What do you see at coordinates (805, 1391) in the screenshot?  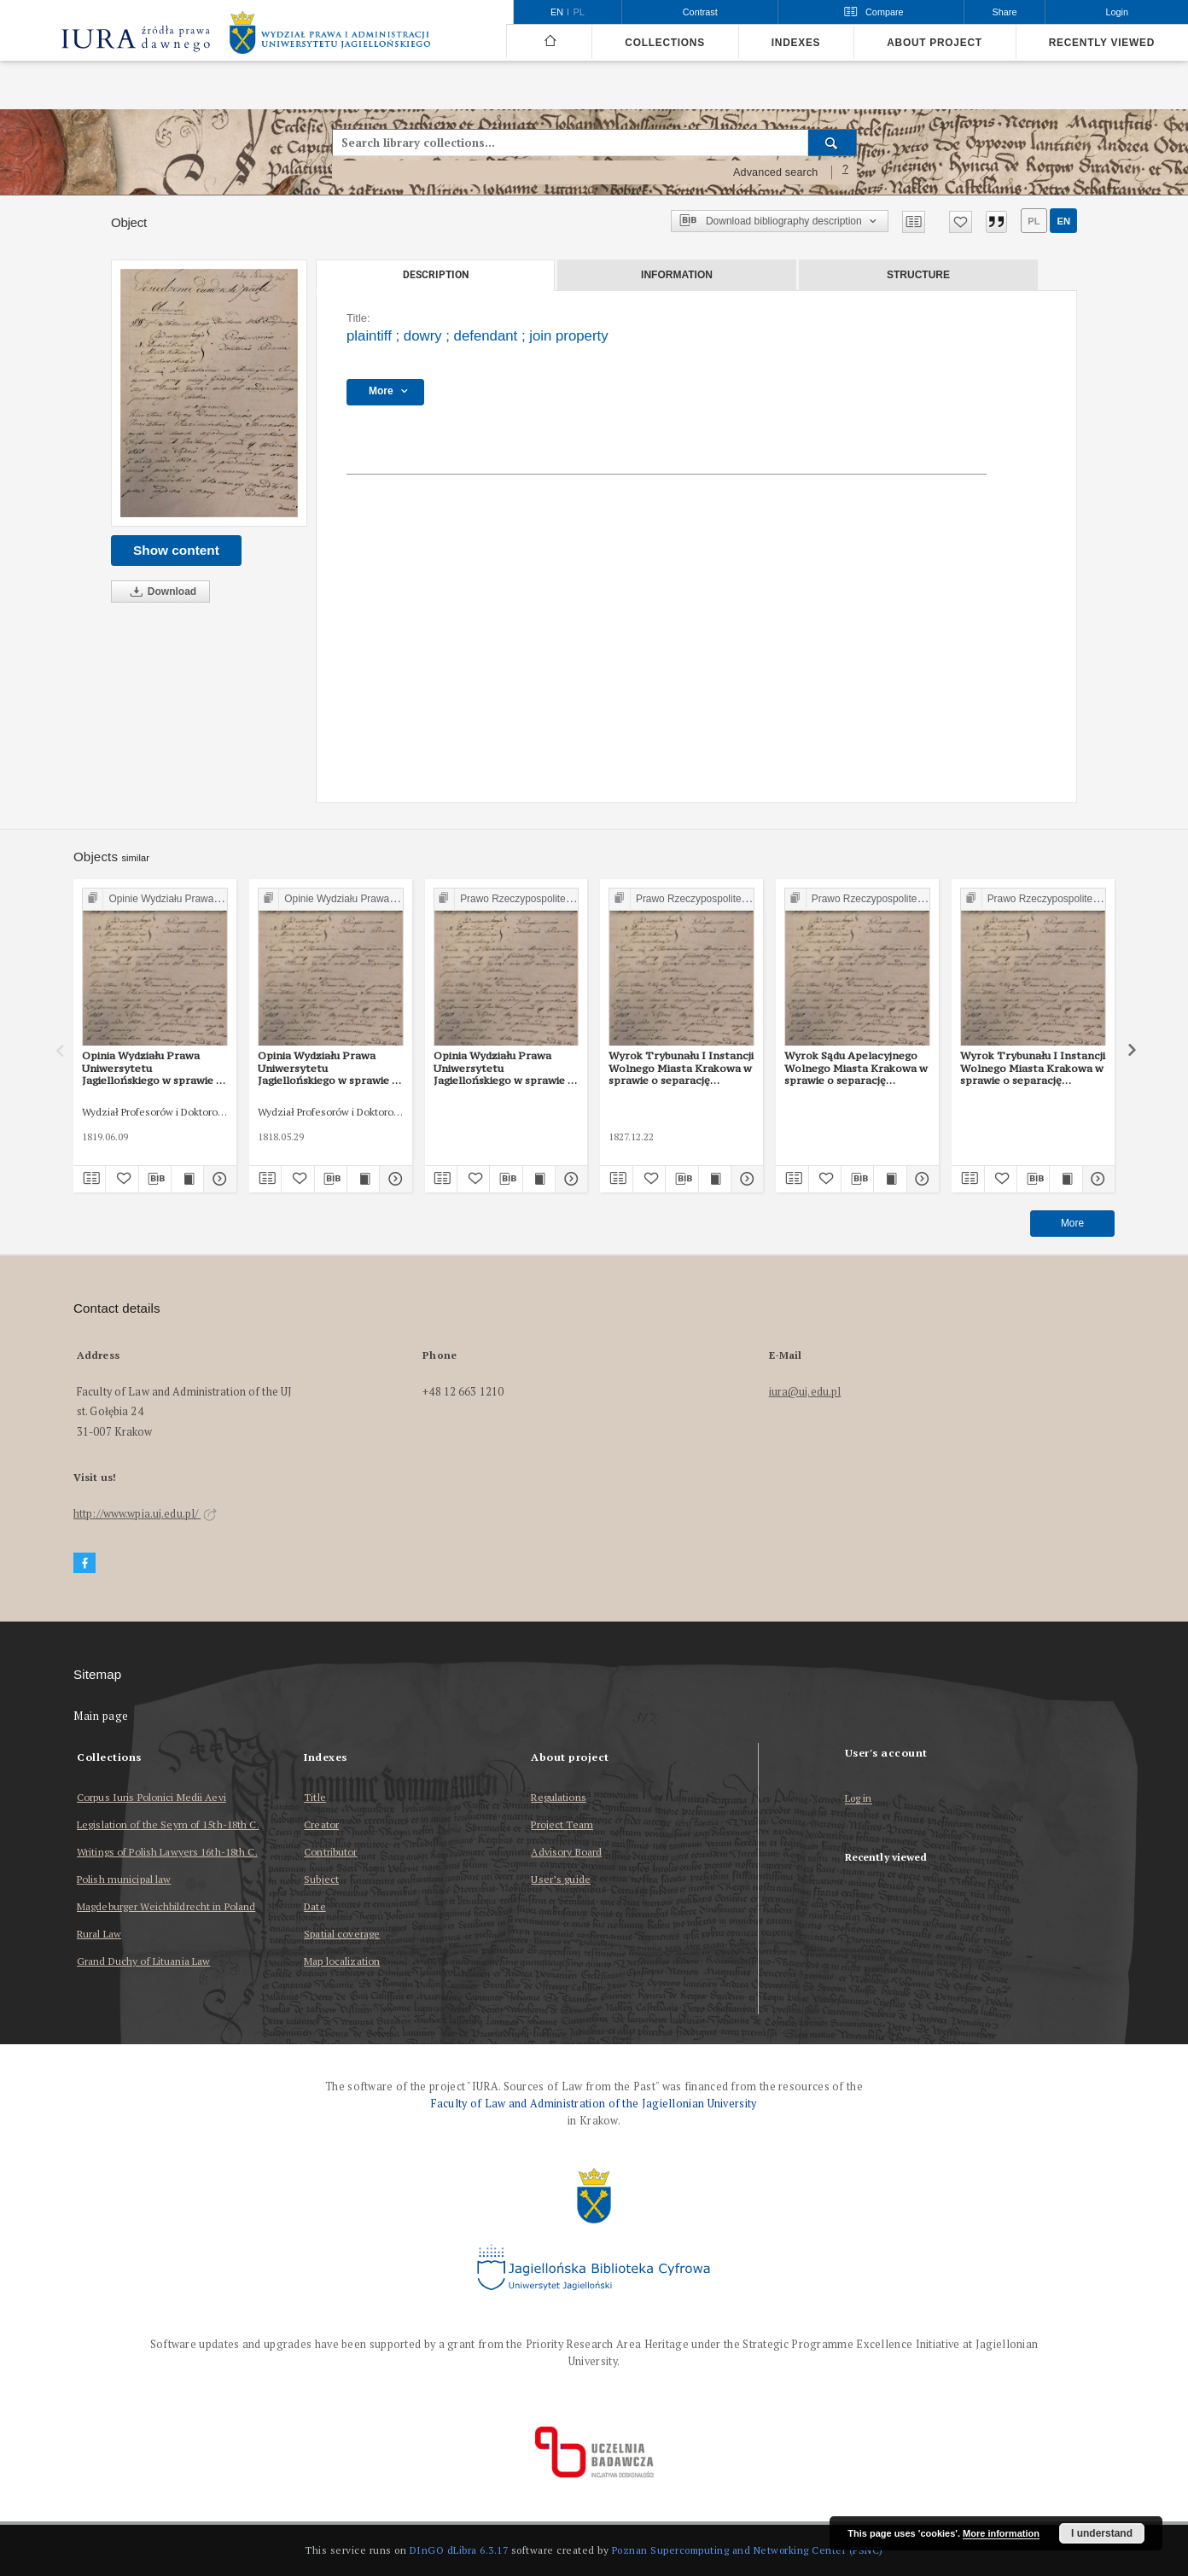 I see `iura@uj.edu.pl` at bounding box center [805, 1391].